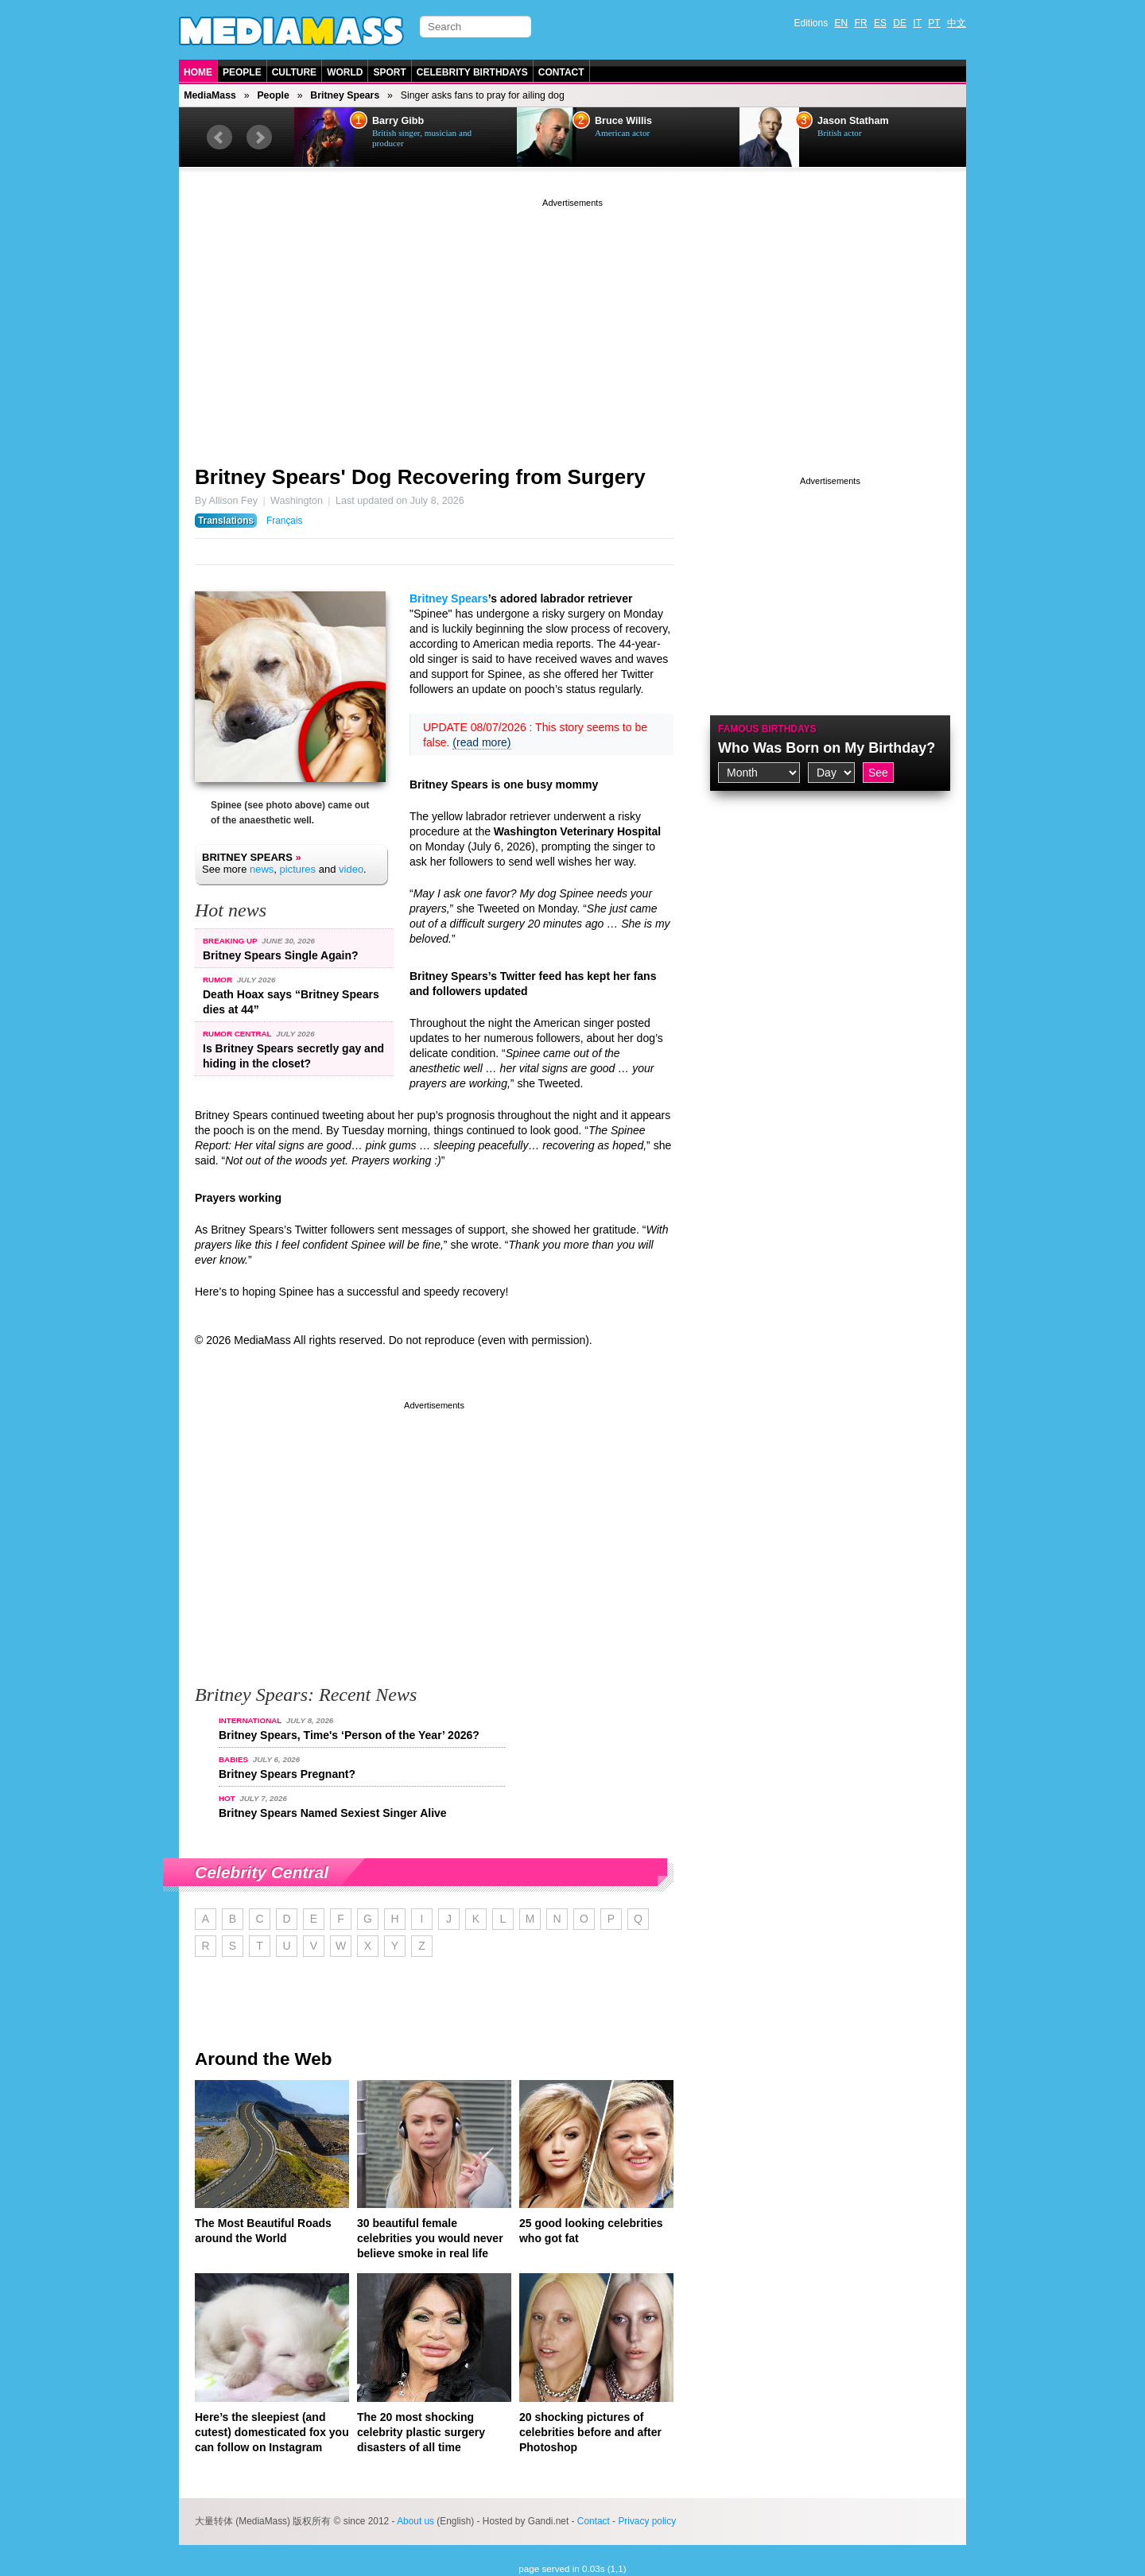 This screenshot has width=1145, height=2576. What do you see at coordinates (841, 23) in the screenshot?
I see `EN` at bounding box center [841, 23].